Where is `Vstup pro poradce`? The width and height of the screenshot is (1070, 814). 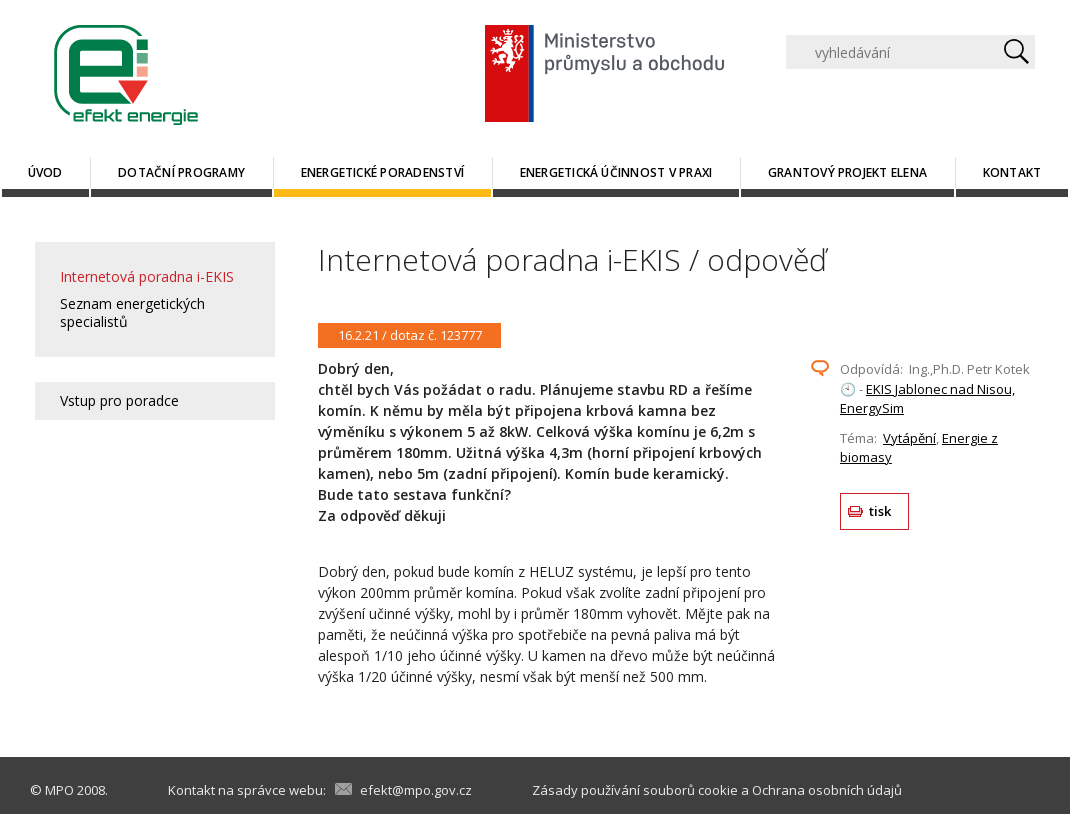 Vstup pro poradce is located at coordinates (119, 400).